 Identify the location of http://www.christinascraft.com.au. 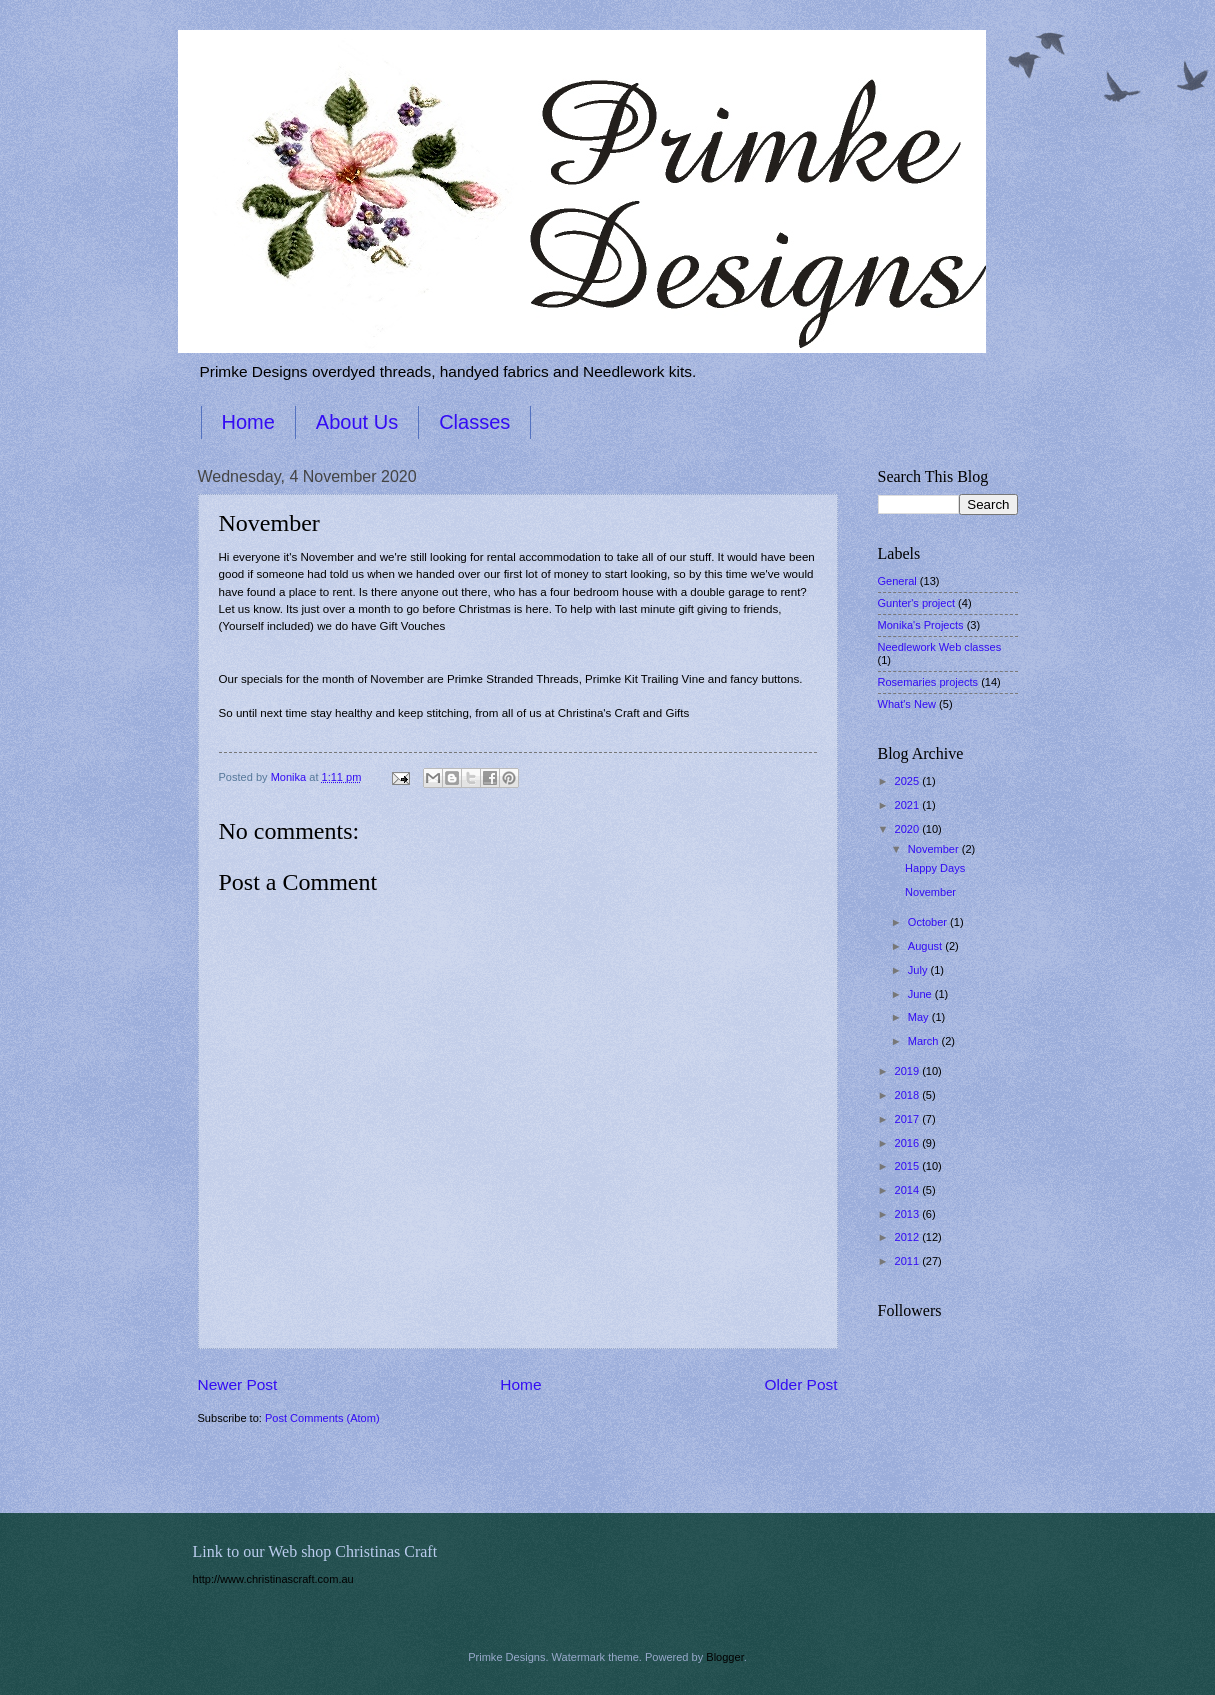
(273, 1579).